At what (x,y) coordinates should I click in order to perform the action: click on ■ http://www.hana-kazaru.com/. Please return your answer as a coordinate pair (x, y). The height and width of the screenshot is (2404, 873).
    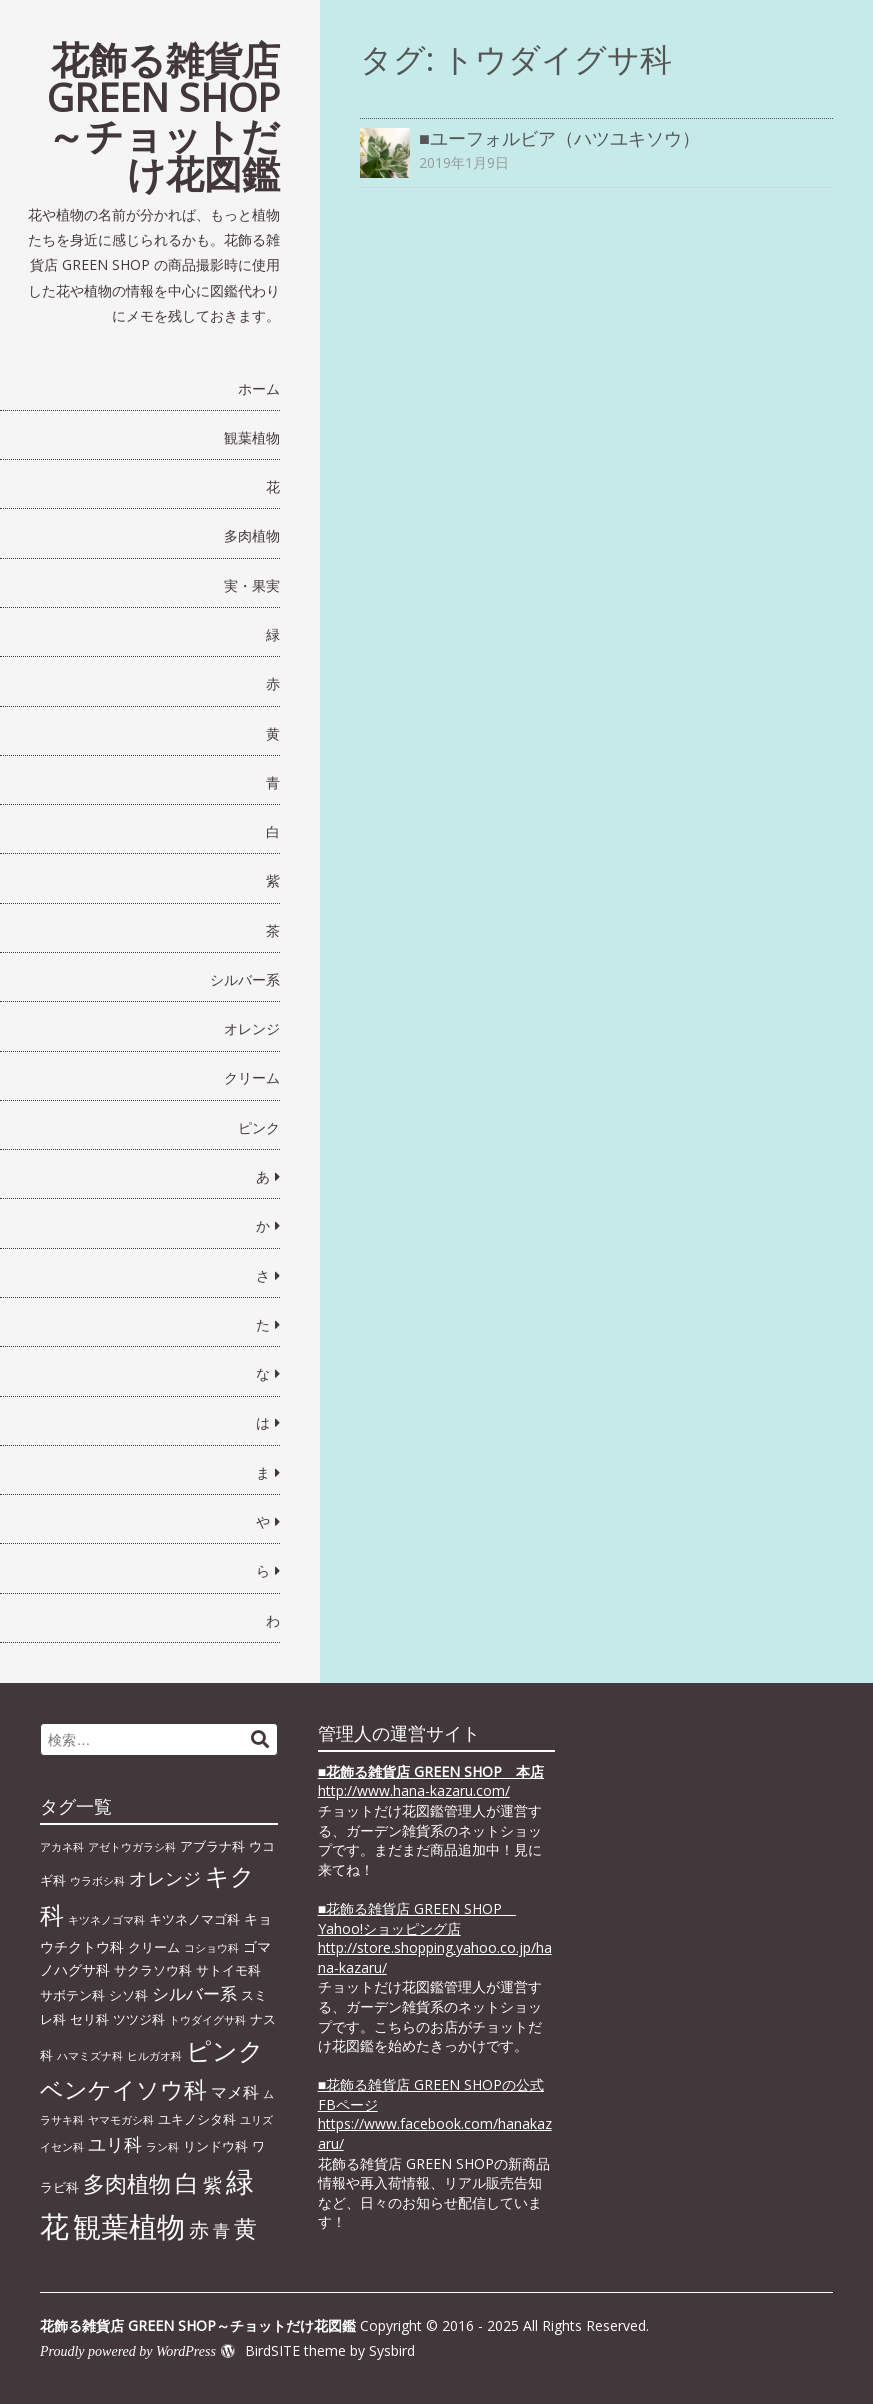
    Looking at the image, I should click on (431, 1781).